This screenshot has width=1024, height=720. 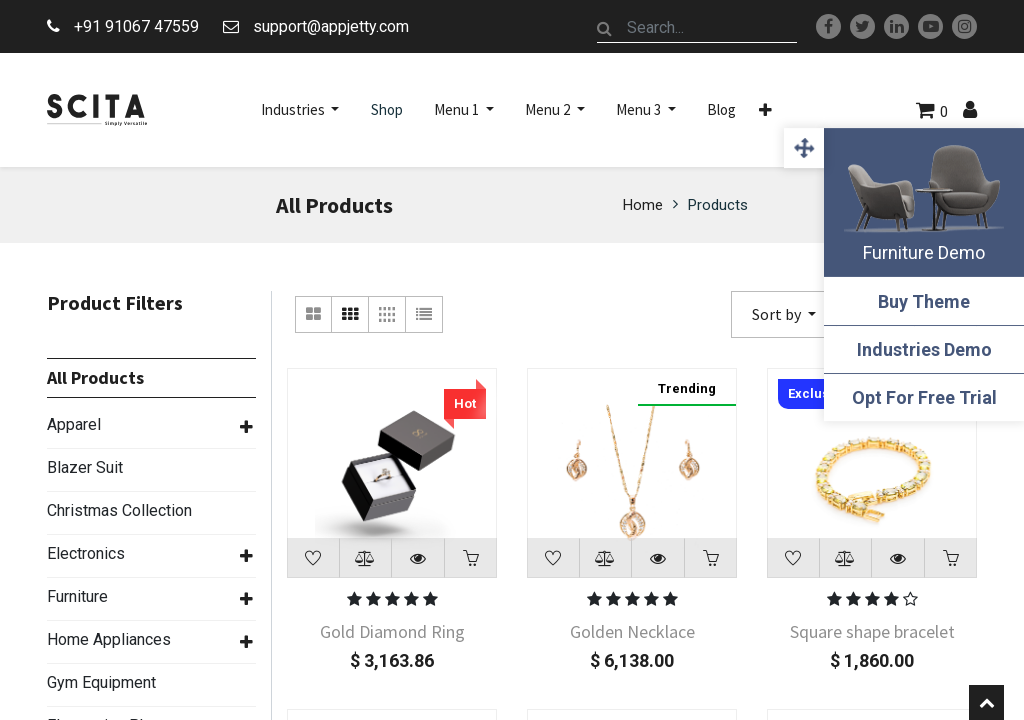 I want to click on Products, so click(x=718, y=205).